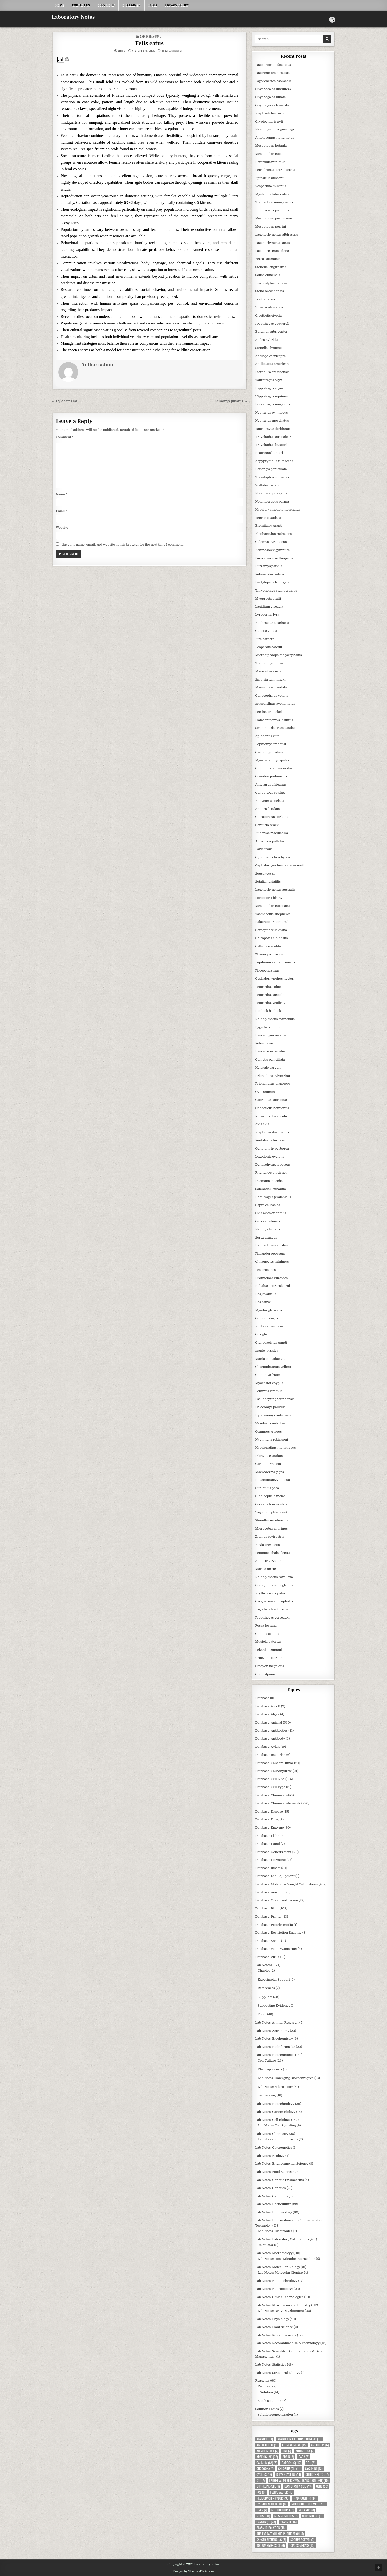 This screenshot has height=2576, width=387. What do you see at coordinates (266, 1318) in the screenshot?
I see `Octodon degus` at bounding box center [266, 1318].